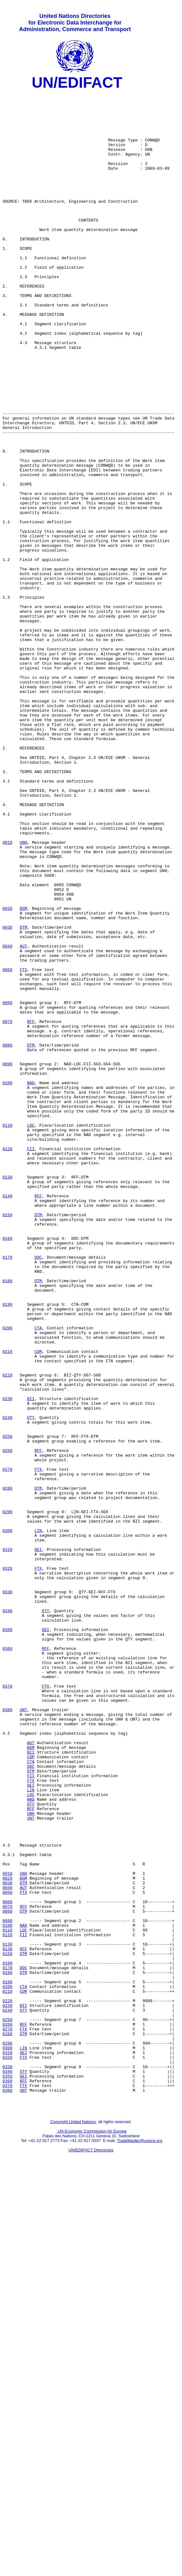  I want to click on 0200, so click(7, 1576).